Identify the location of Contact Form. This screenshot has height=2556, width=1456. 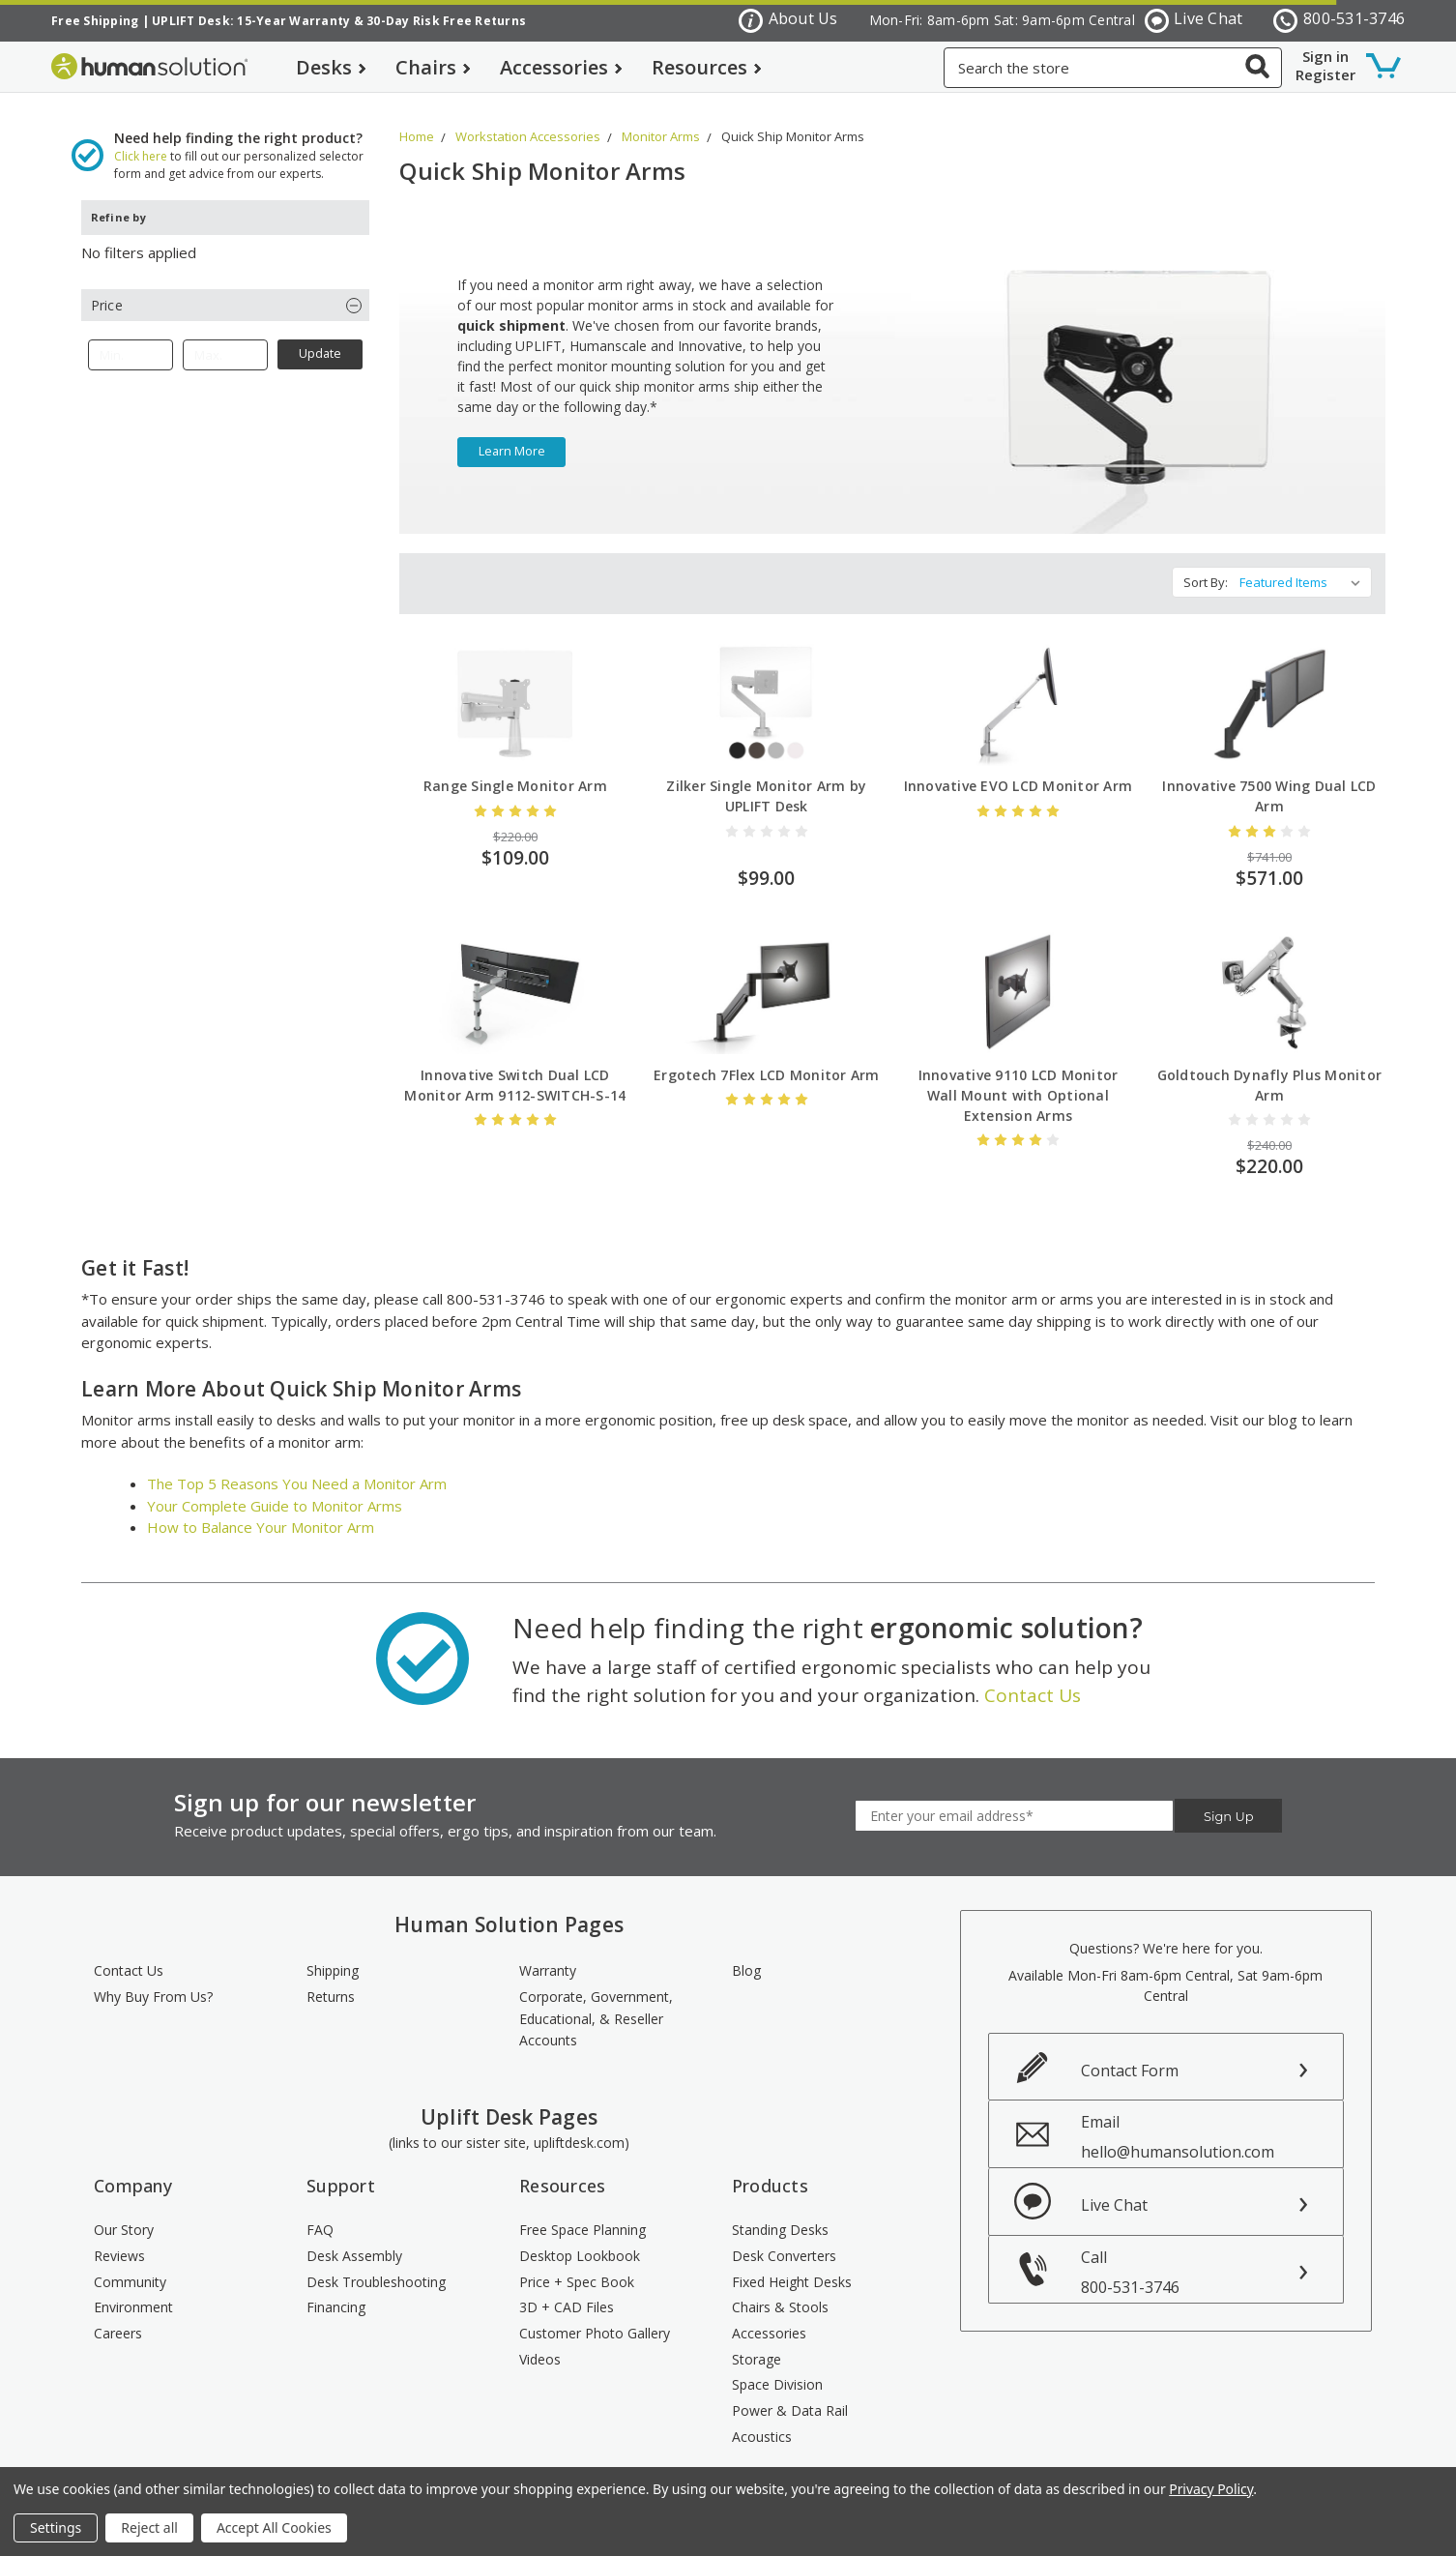
(1130, 2052).